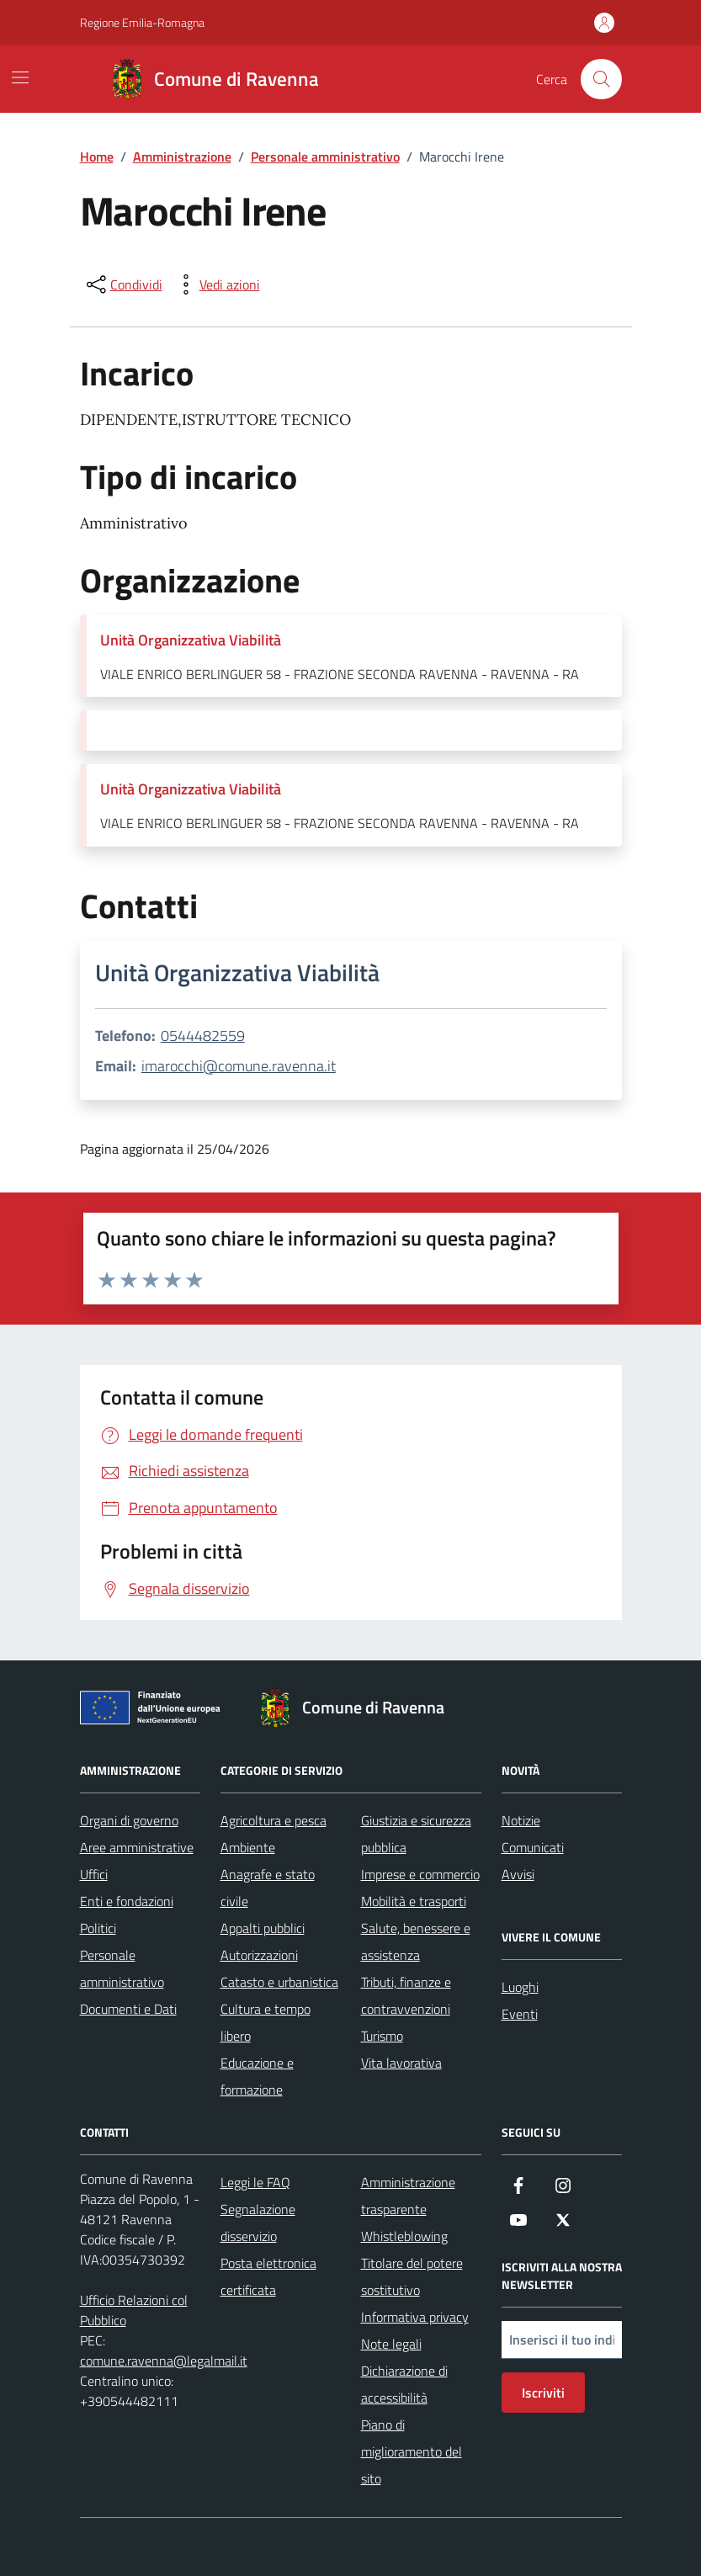 The height and width of the screenshot is (2576, 701). What do you see at coordinates (20, 77) in the screenshot?
I see `[Mostra/Nascondi la navigazione]` at bounding box center [20, 77].